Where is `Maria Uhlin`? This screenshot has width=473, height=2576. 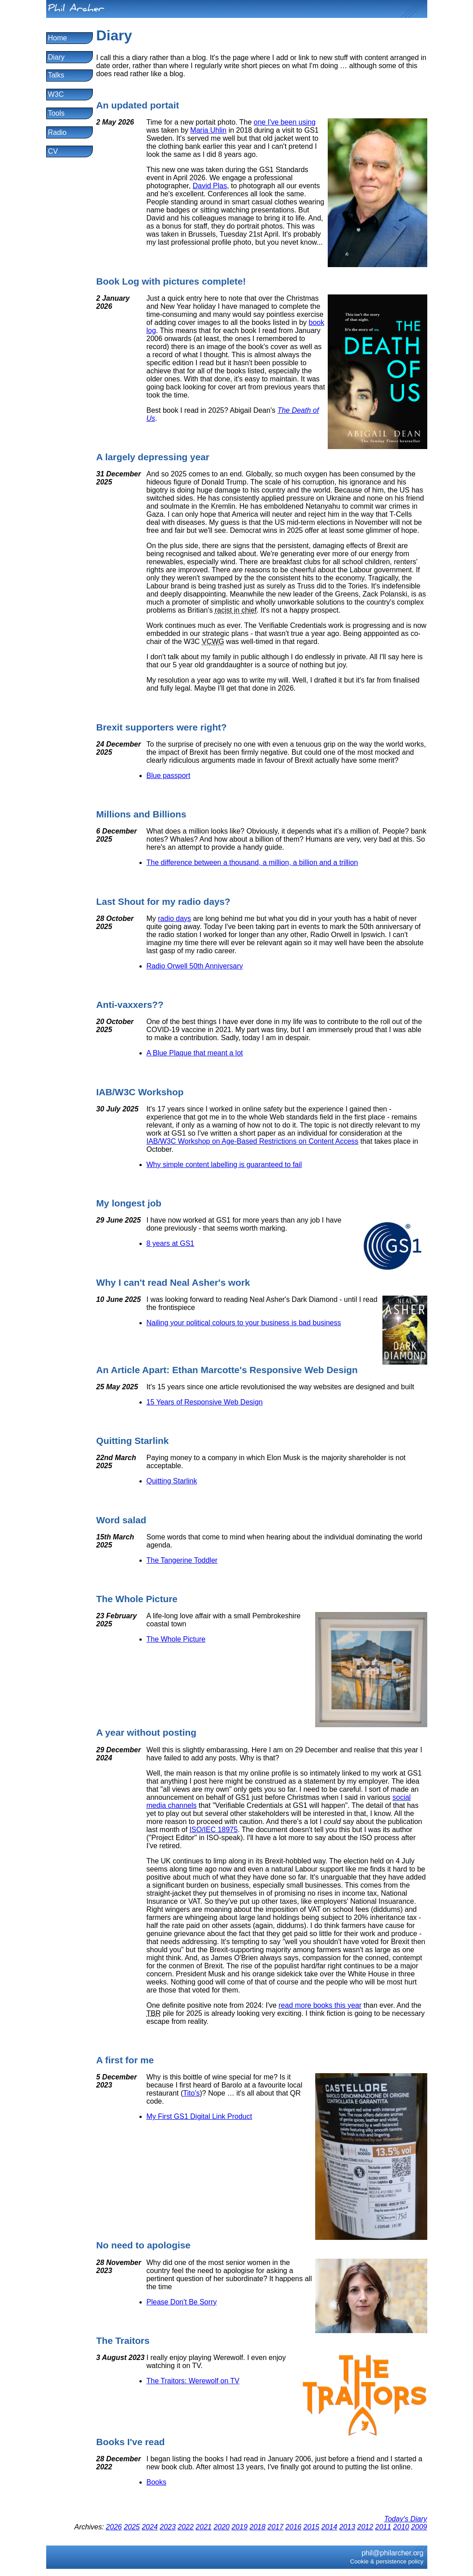 Maria Uhlin is located at coordinates (208, 130).